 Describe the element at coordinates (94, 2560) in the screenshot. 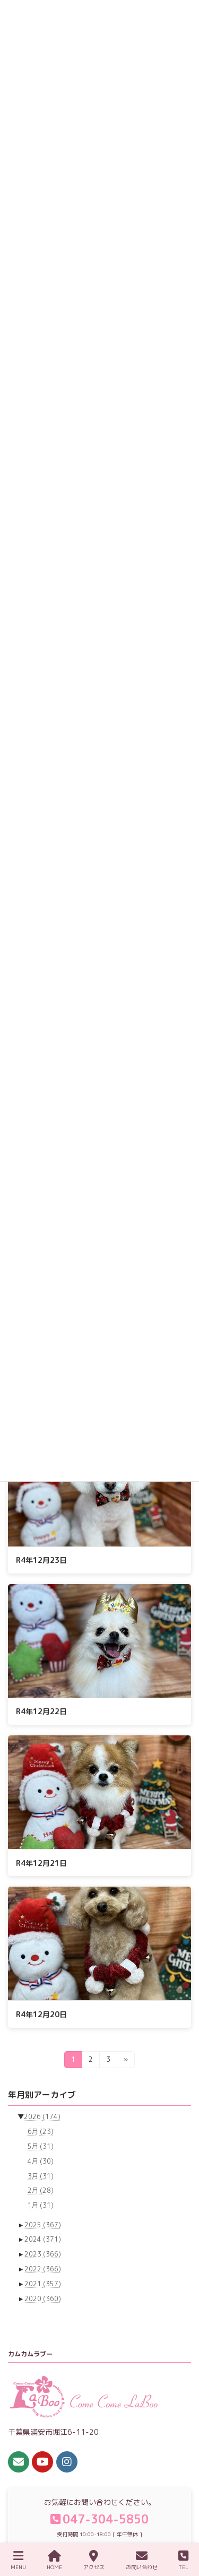

I see `アクセス` at that location.